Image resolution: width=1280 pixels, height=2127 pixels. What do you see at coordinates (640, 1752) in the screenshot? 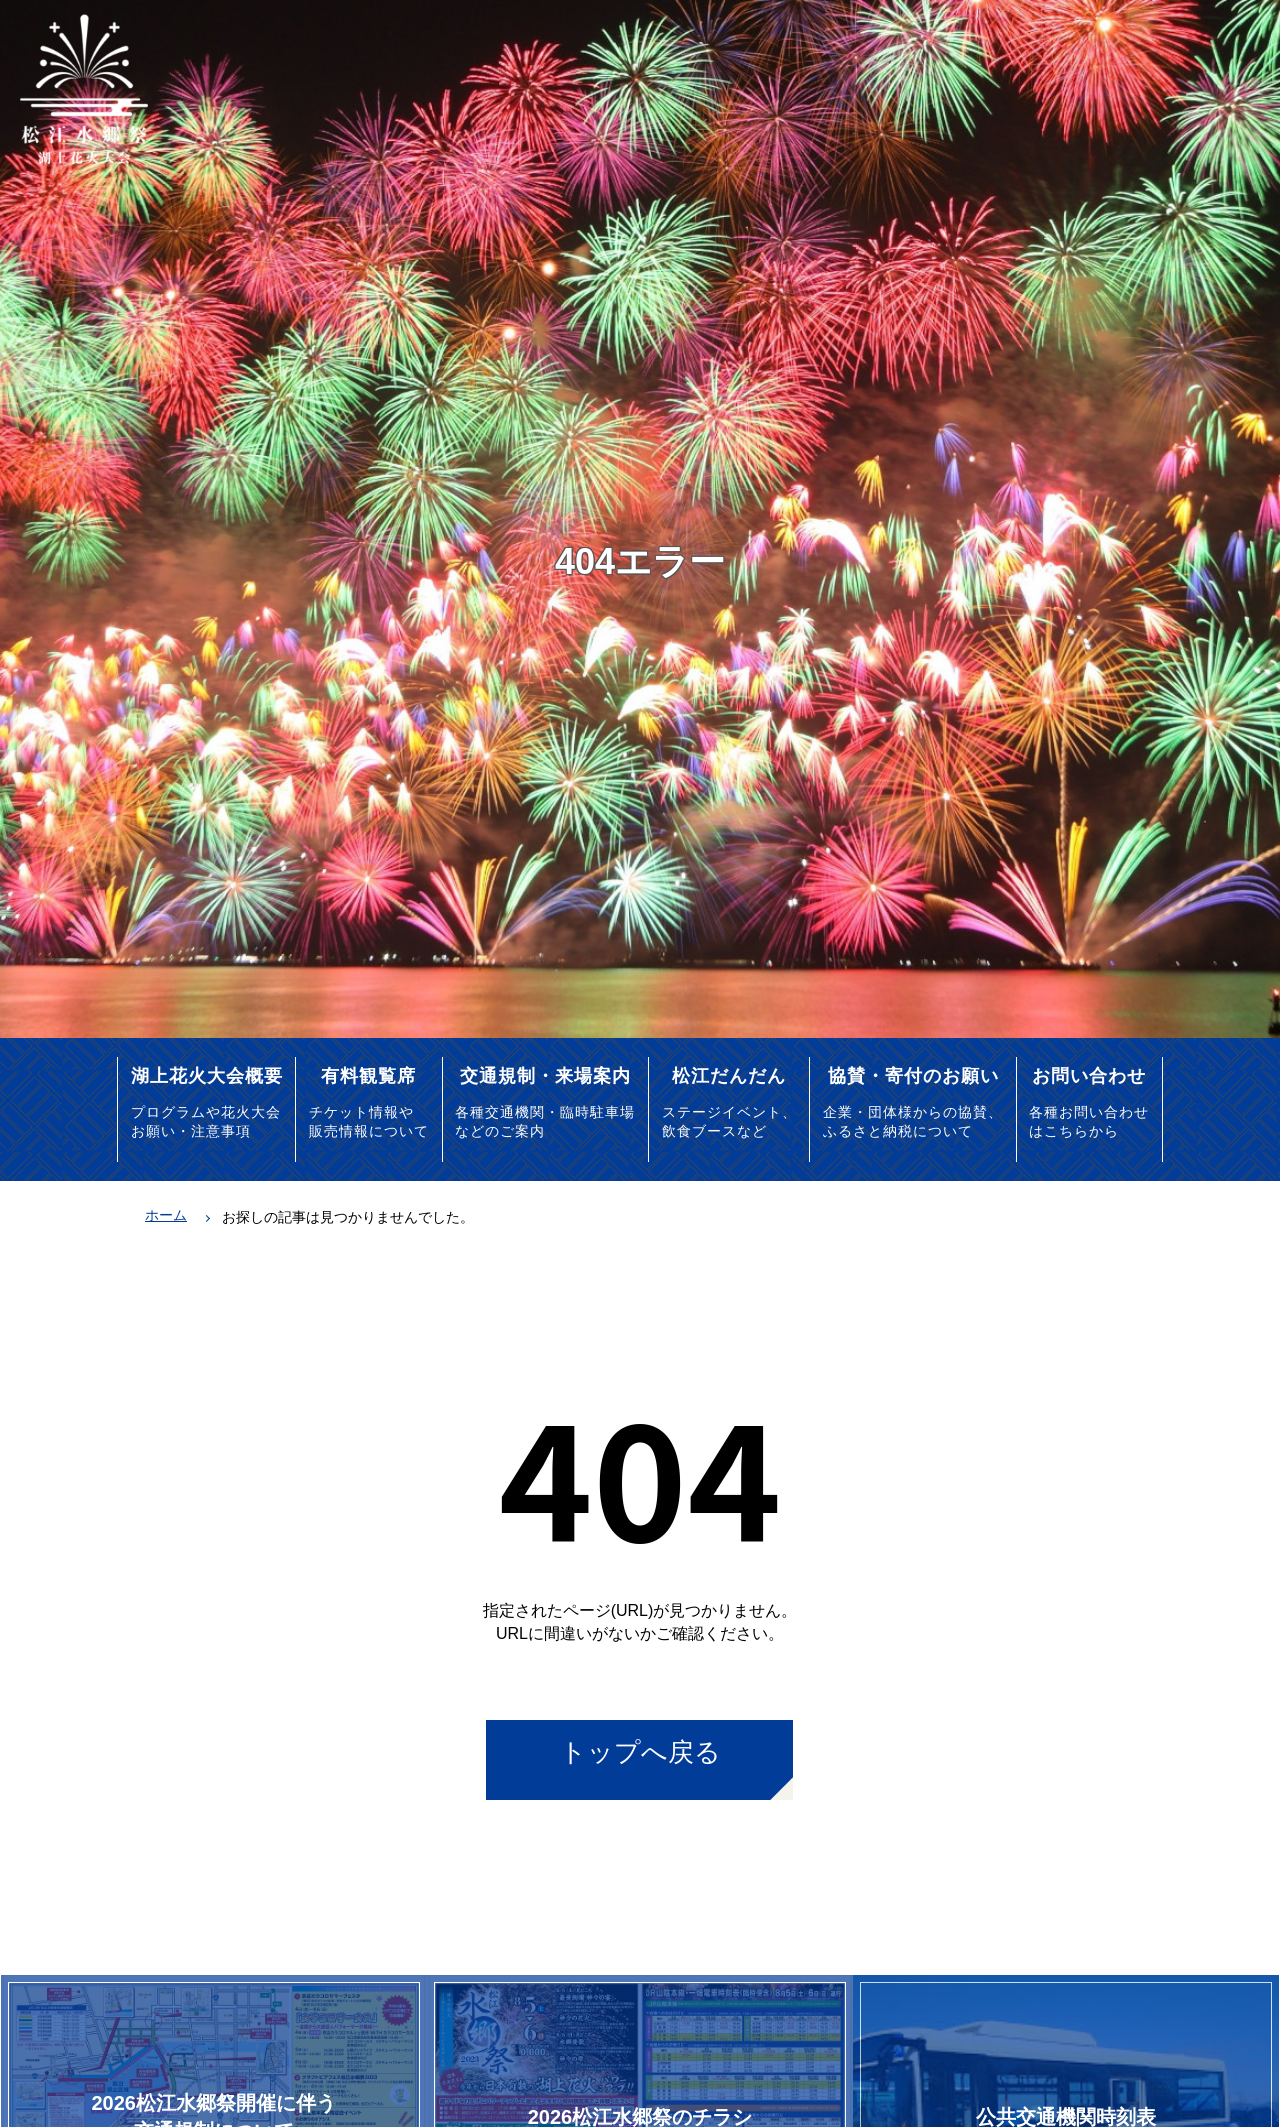
I see `トップへ戻る` at bounding box center [640, 1752].